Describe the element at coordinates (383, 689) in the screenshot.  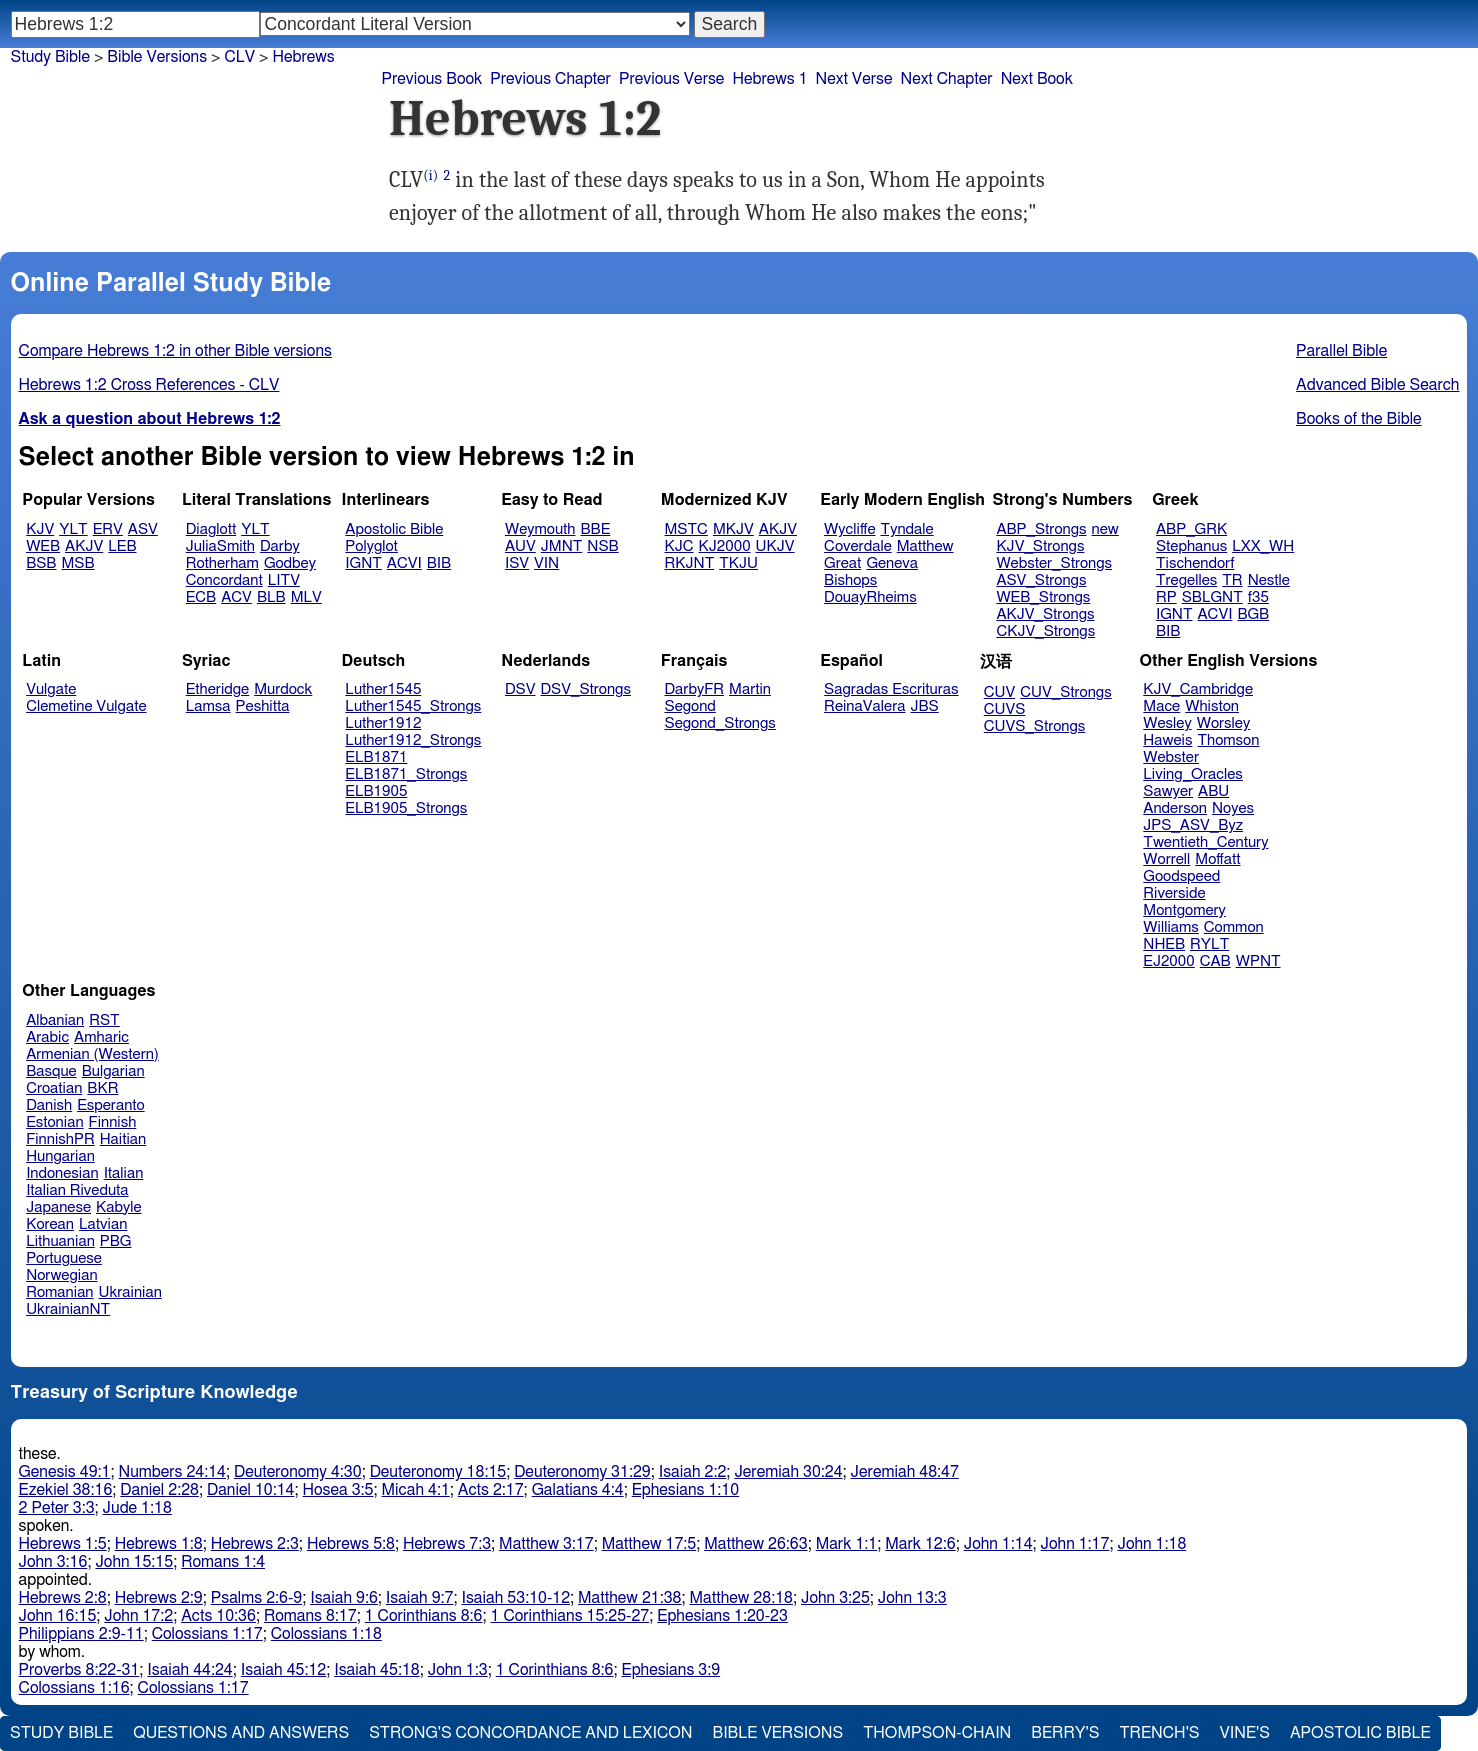
I see `Luther1545` at that location.